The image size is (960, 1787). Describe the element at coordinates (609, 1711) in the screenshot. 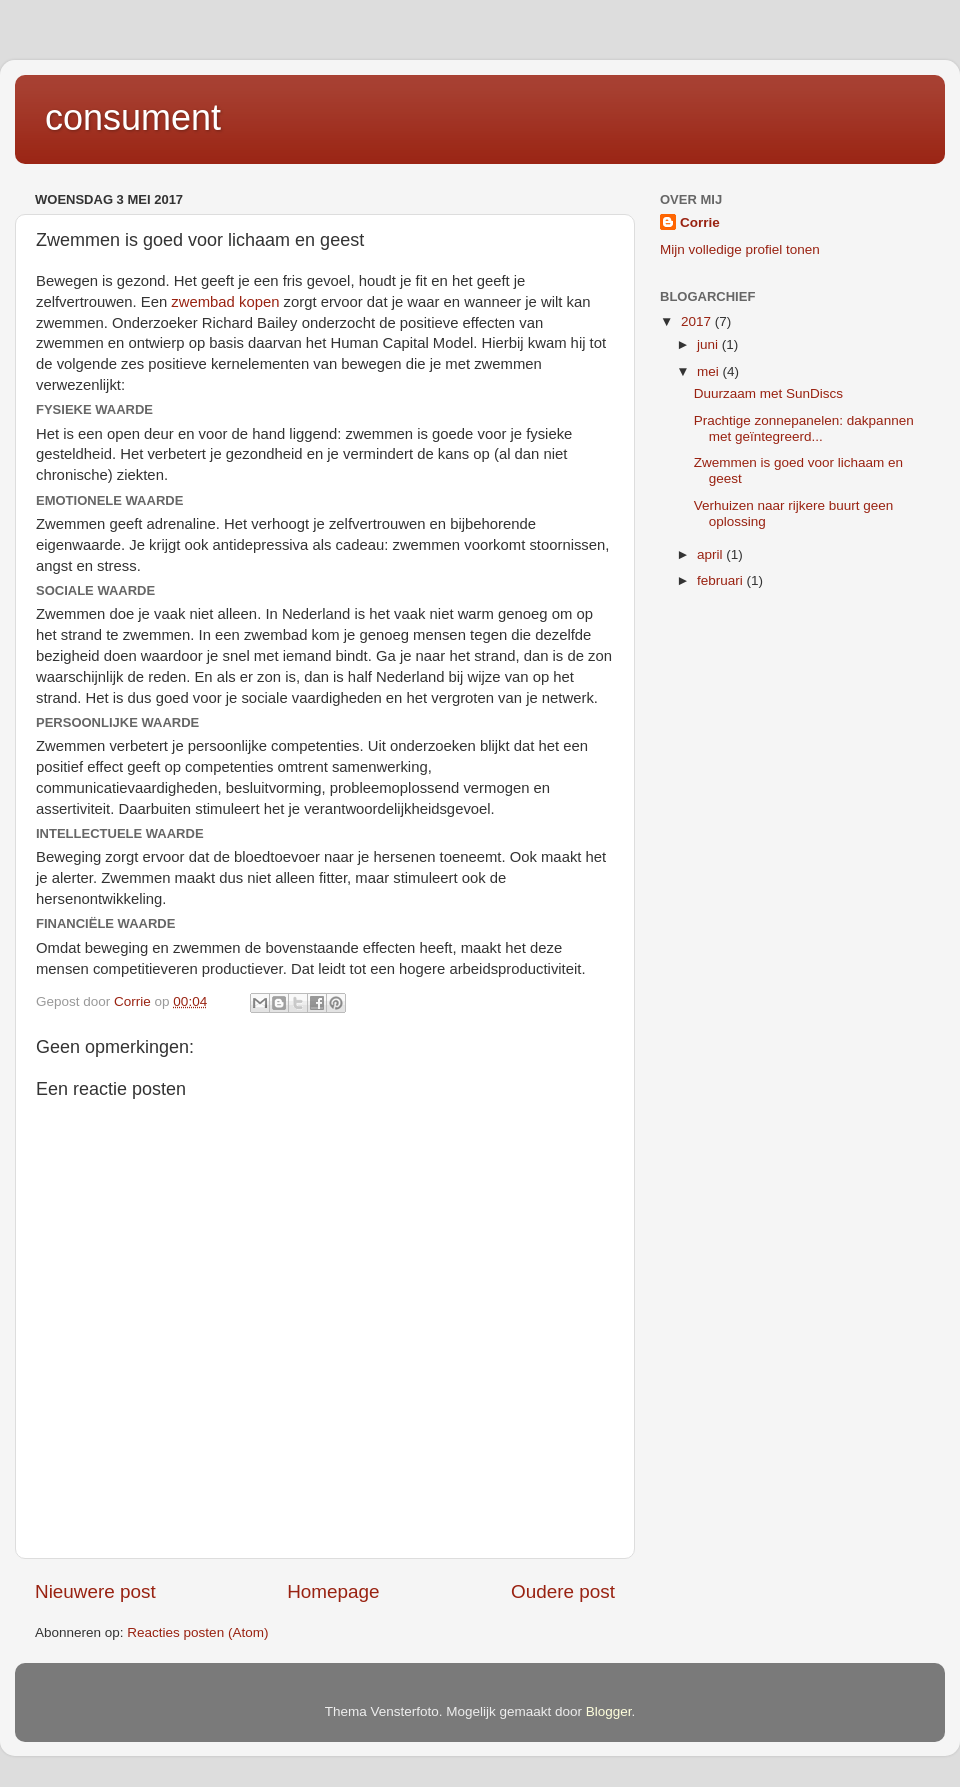

I see `Blogger` at that location.